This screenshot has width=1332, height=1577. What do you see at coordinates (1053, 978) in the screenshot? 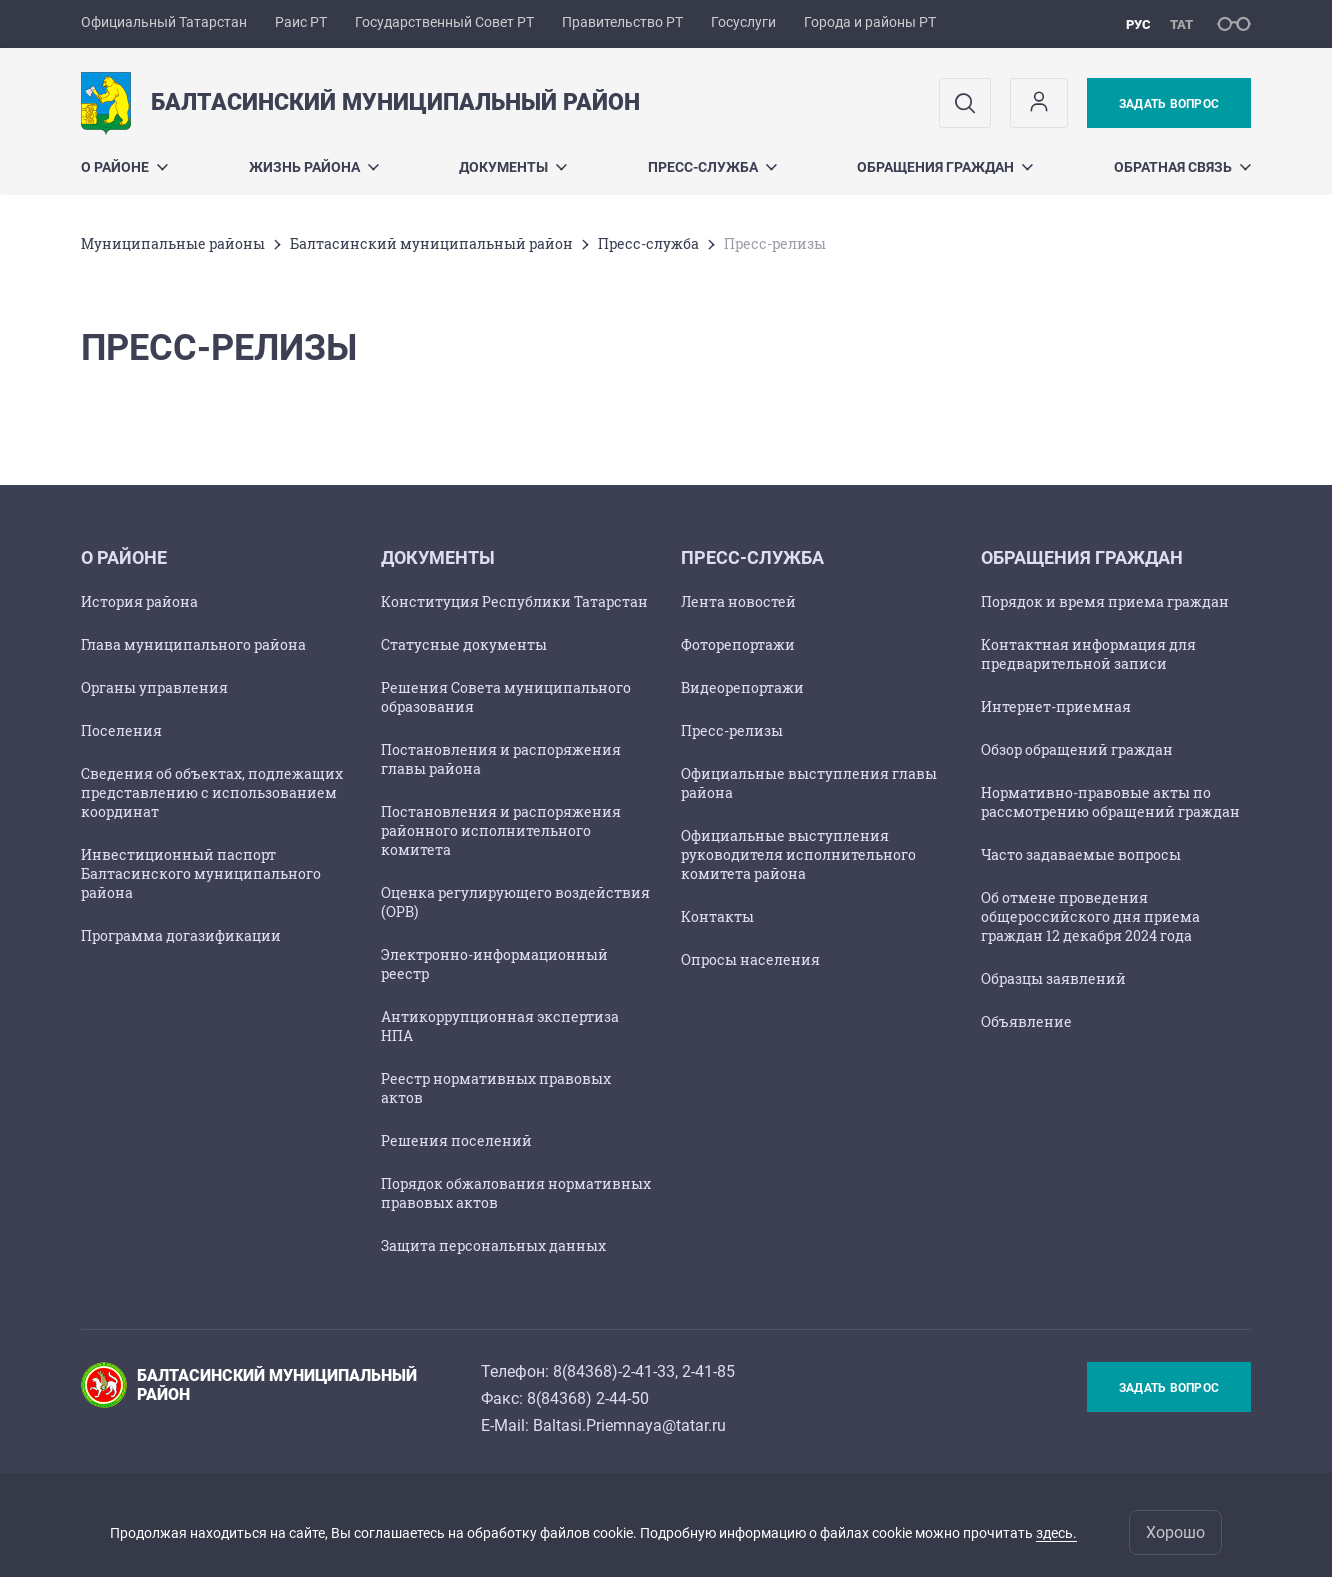
I see `Образцы заявлений` at bounding box center [1053, 978].